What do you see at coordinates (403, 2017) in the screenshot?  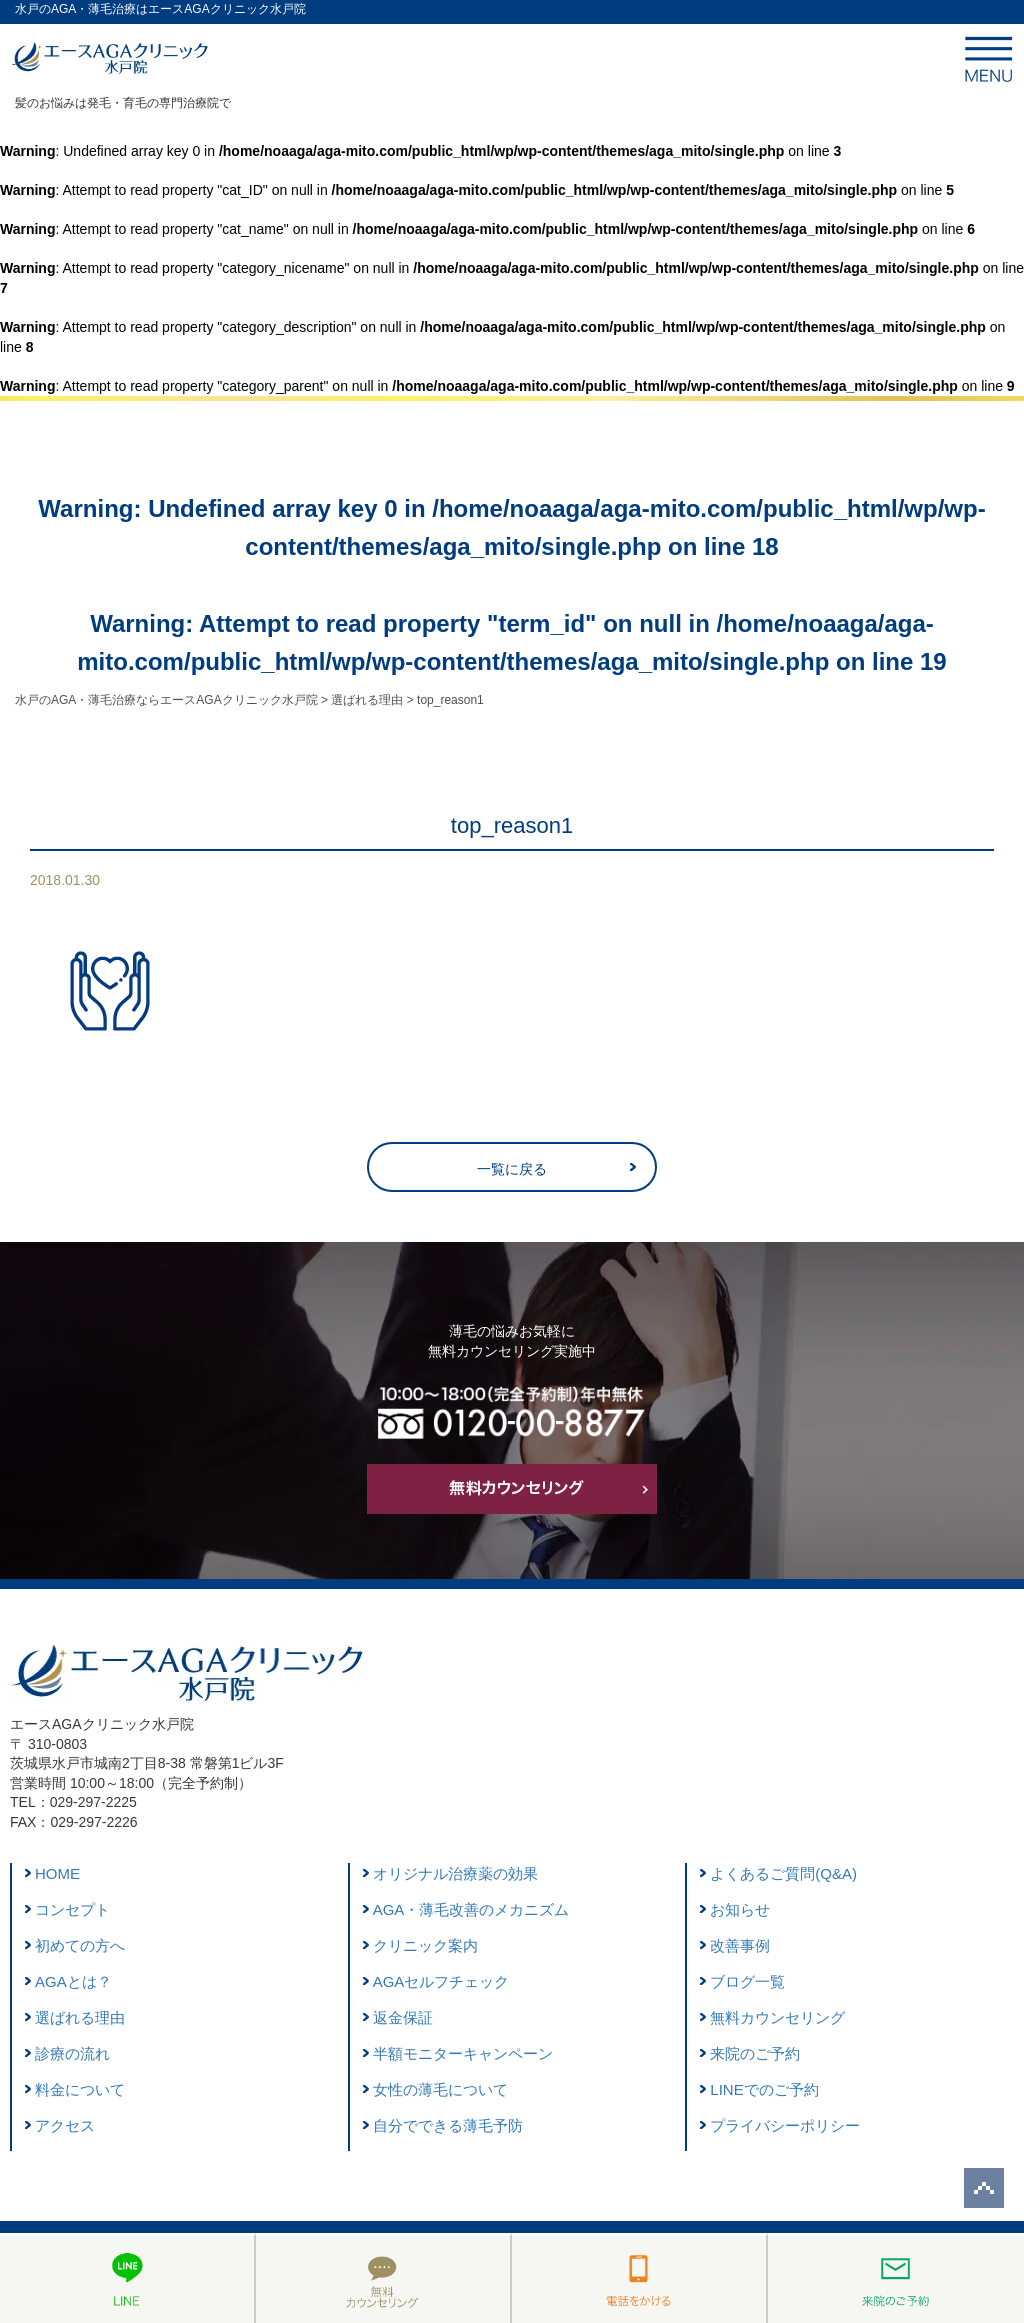 I see `返金保証` at bounding box center [403, 2017].